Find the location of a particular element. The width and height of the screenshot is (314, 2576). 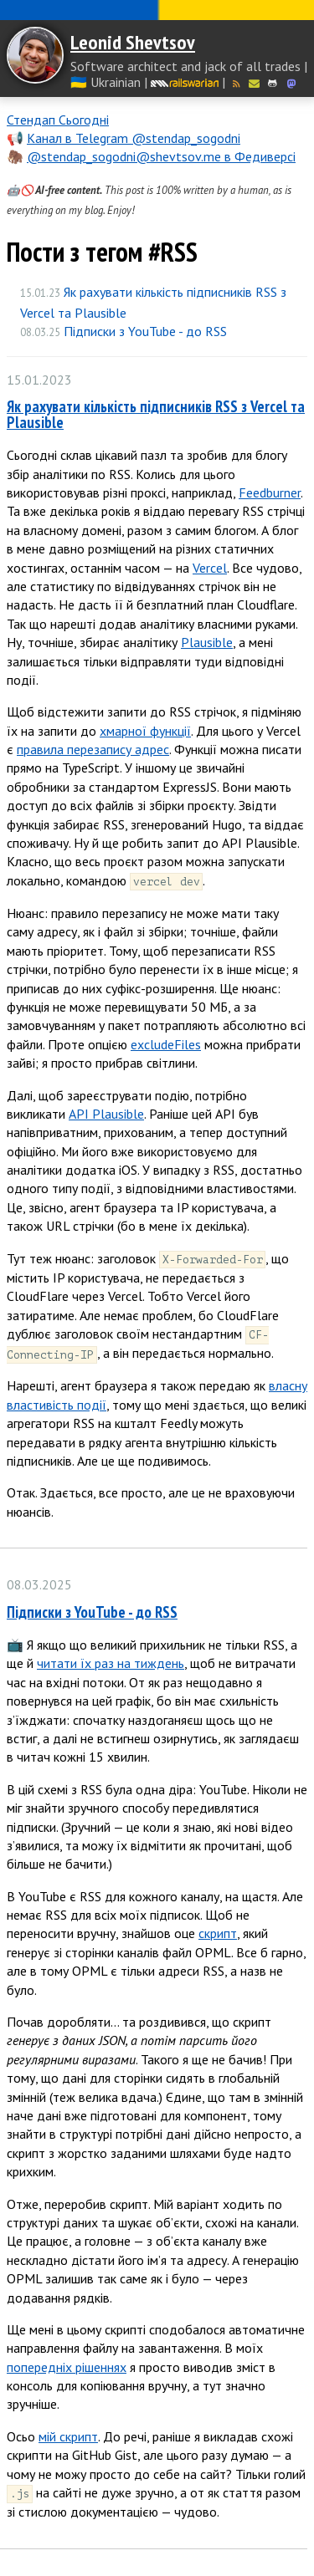

скрипт is located at coordinates (217, 1933).